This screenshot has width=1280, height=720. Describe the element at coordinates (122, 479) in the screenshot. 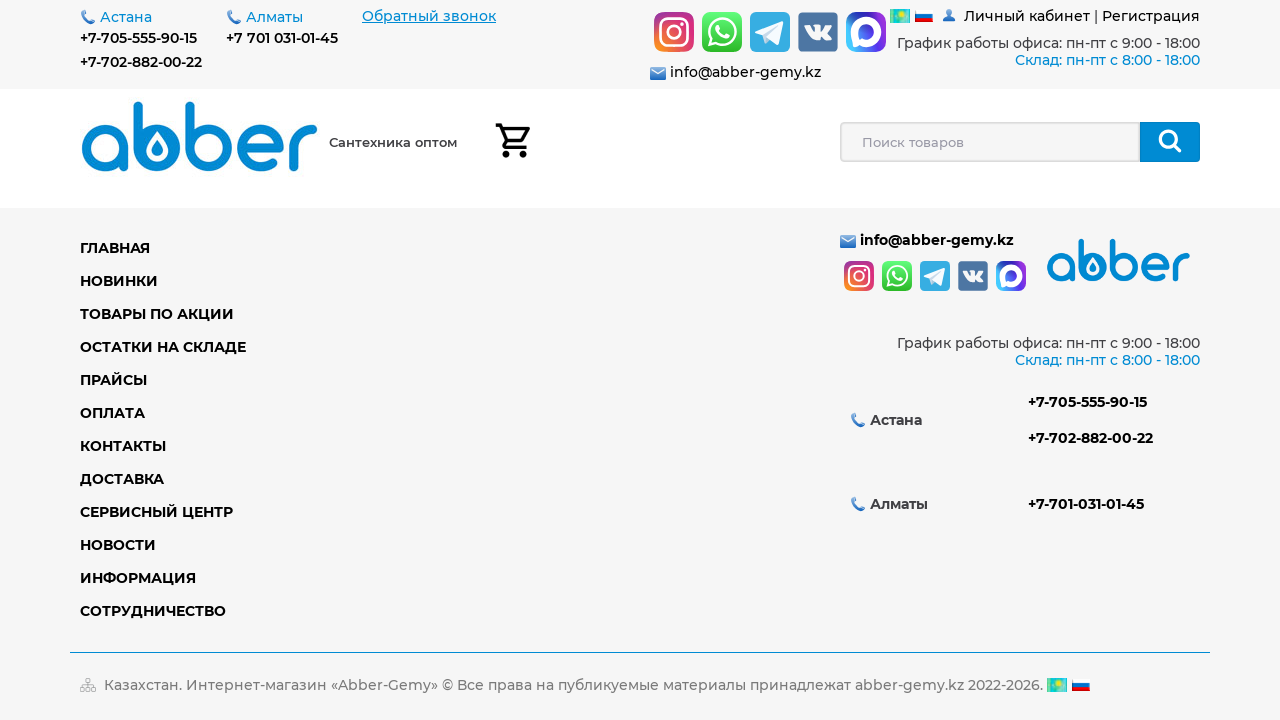

I see `Доставка` at that location.